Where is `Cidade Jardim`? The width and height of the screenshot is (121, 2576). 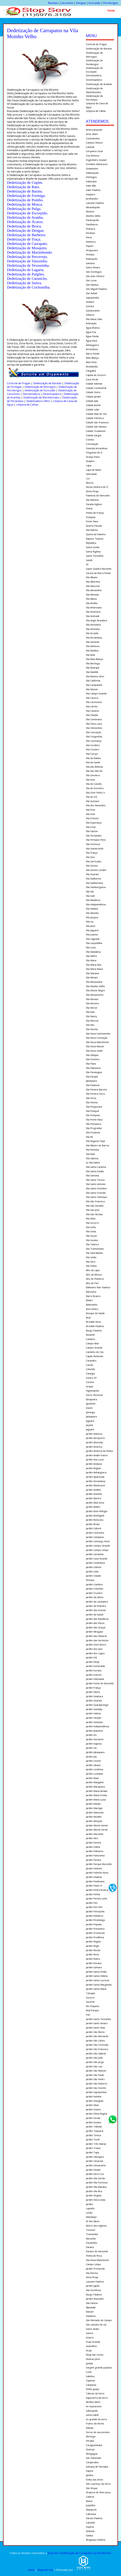
Cidade Jardim is located at coordinates (93, 396).